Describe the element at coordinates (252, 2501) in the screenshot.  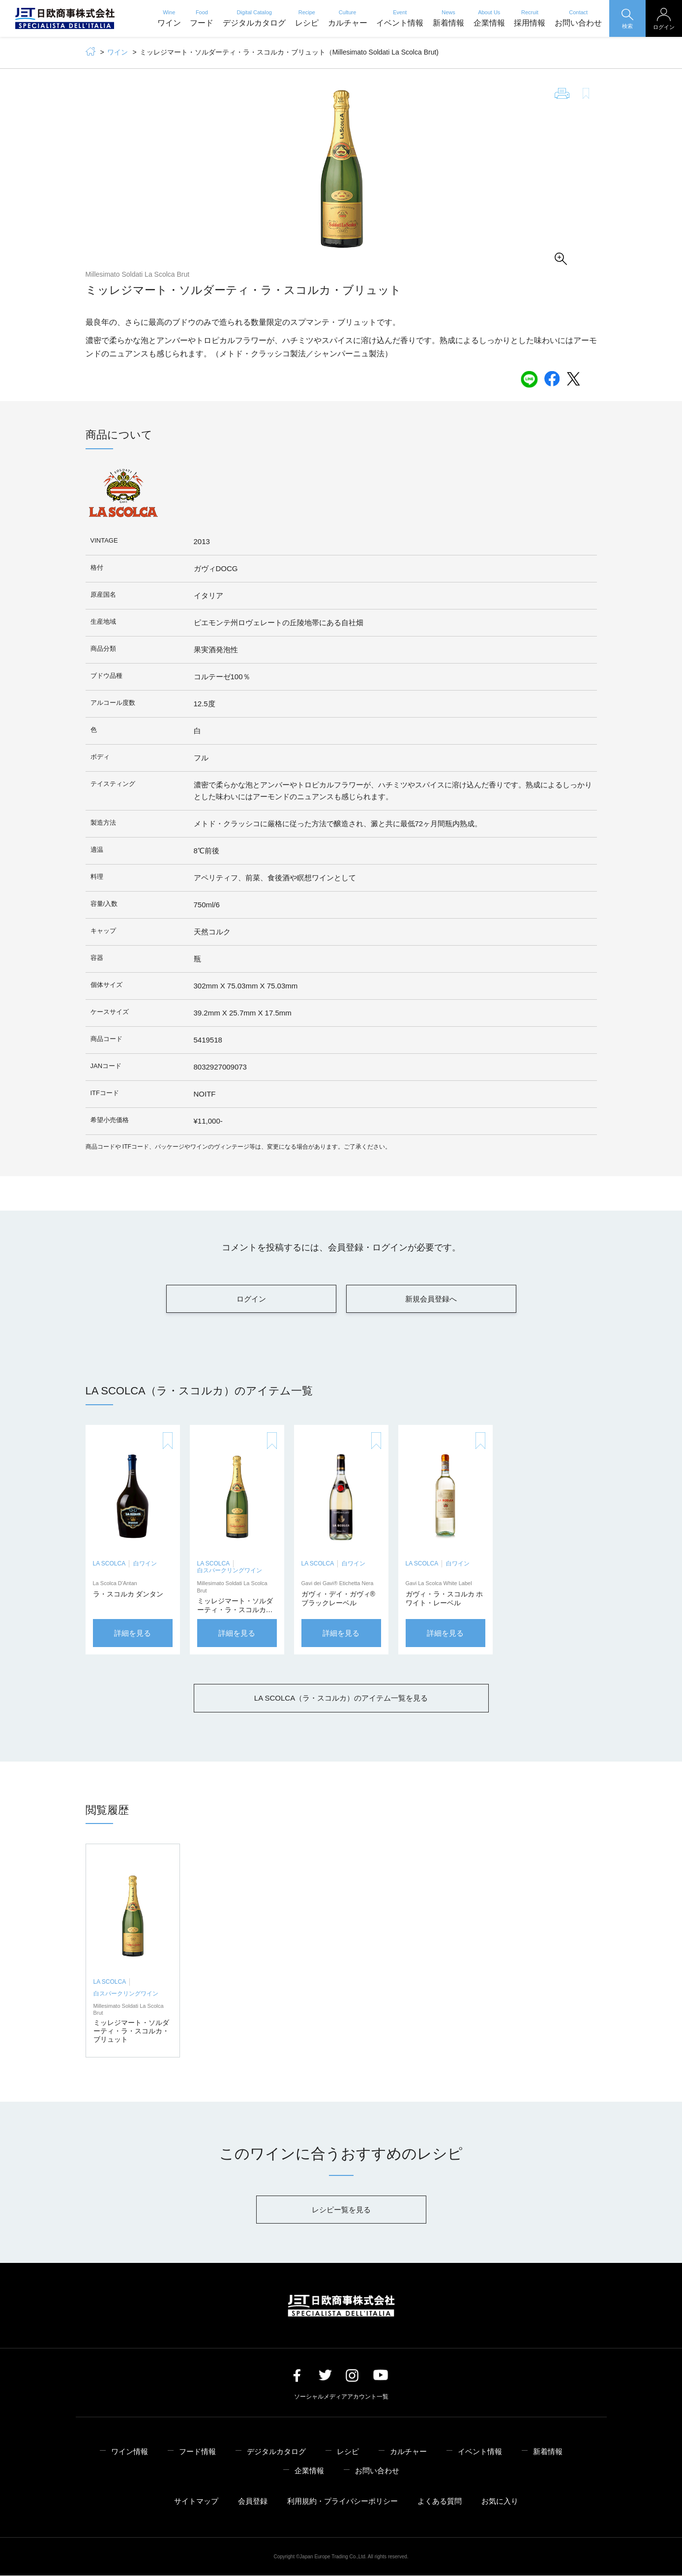
I see `会員登録` at that location.